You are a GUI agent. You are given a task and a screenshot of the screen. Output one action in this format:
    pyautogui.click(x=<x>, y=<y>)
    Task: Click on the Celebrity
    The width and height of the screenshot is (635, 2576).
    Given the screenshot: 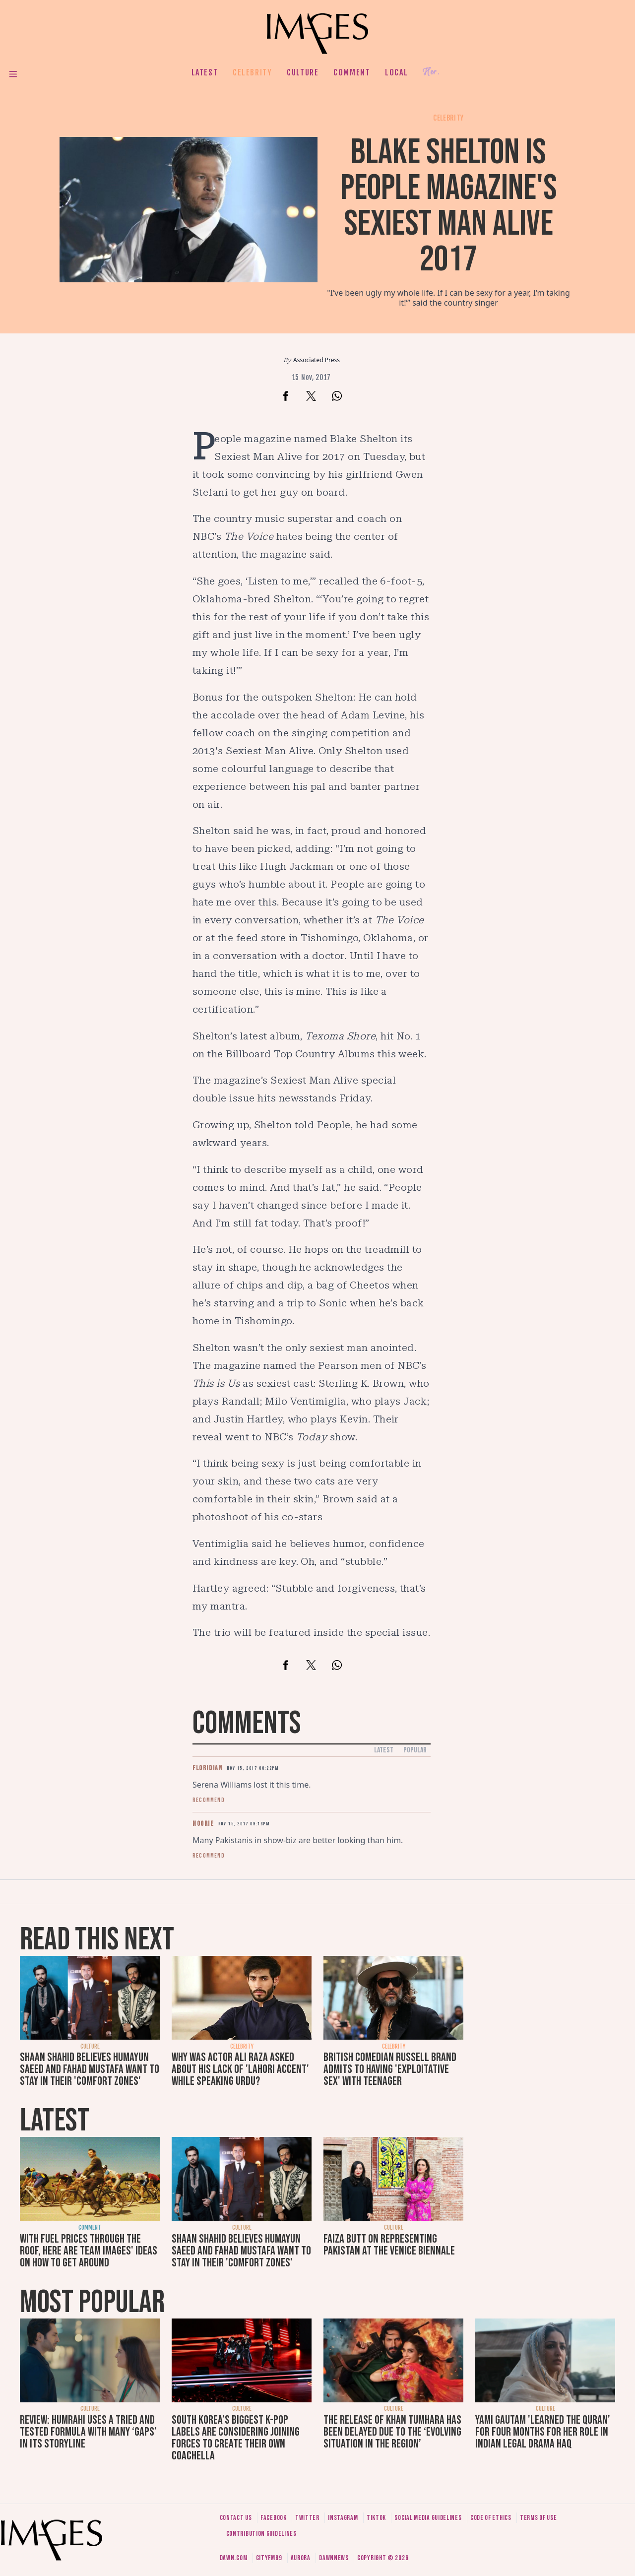 What is the action you would take?
    pyautogui.click(x=252, y=72)
    